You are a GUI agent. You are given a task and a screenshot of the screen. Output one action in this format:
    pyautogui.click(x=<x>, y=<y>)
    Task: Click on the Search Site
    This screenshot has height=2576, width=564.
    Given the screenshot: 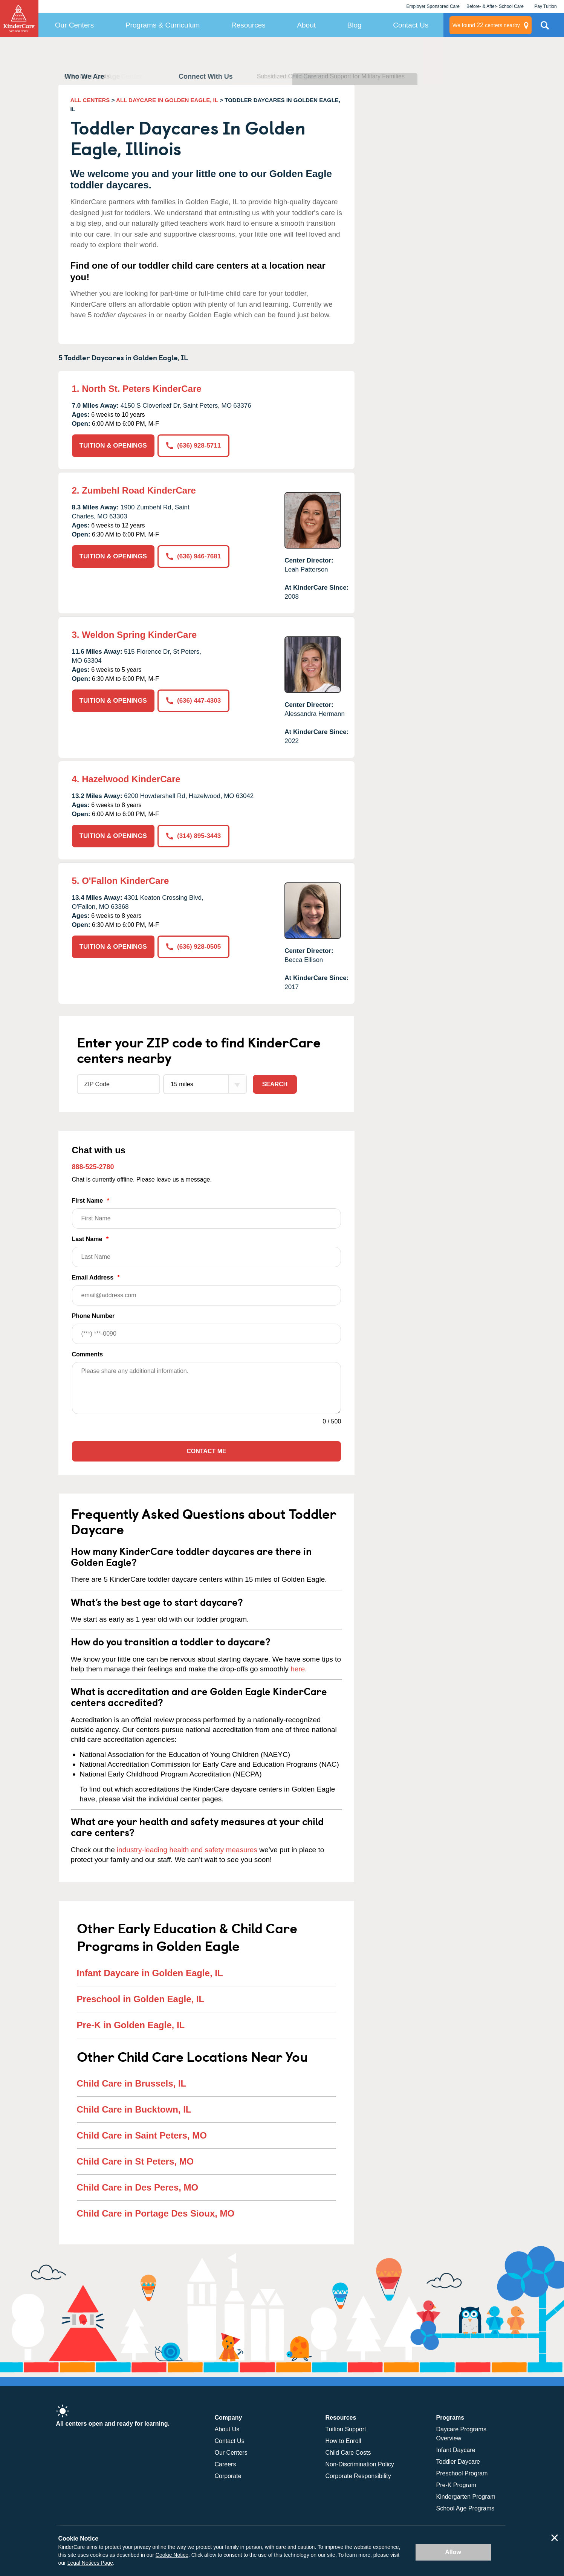 What is the action you would take?
    pyautogui.click(x=545, y=28)
    